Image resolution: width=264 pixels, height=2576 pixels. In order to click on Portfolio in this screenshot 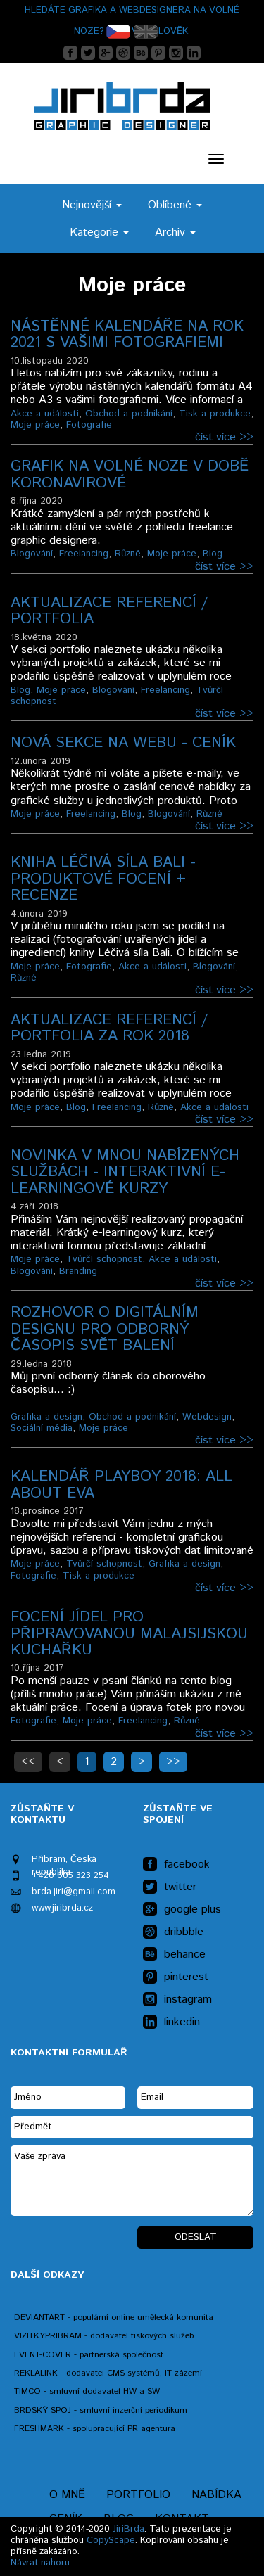, I will do `click(138, 2495)`.